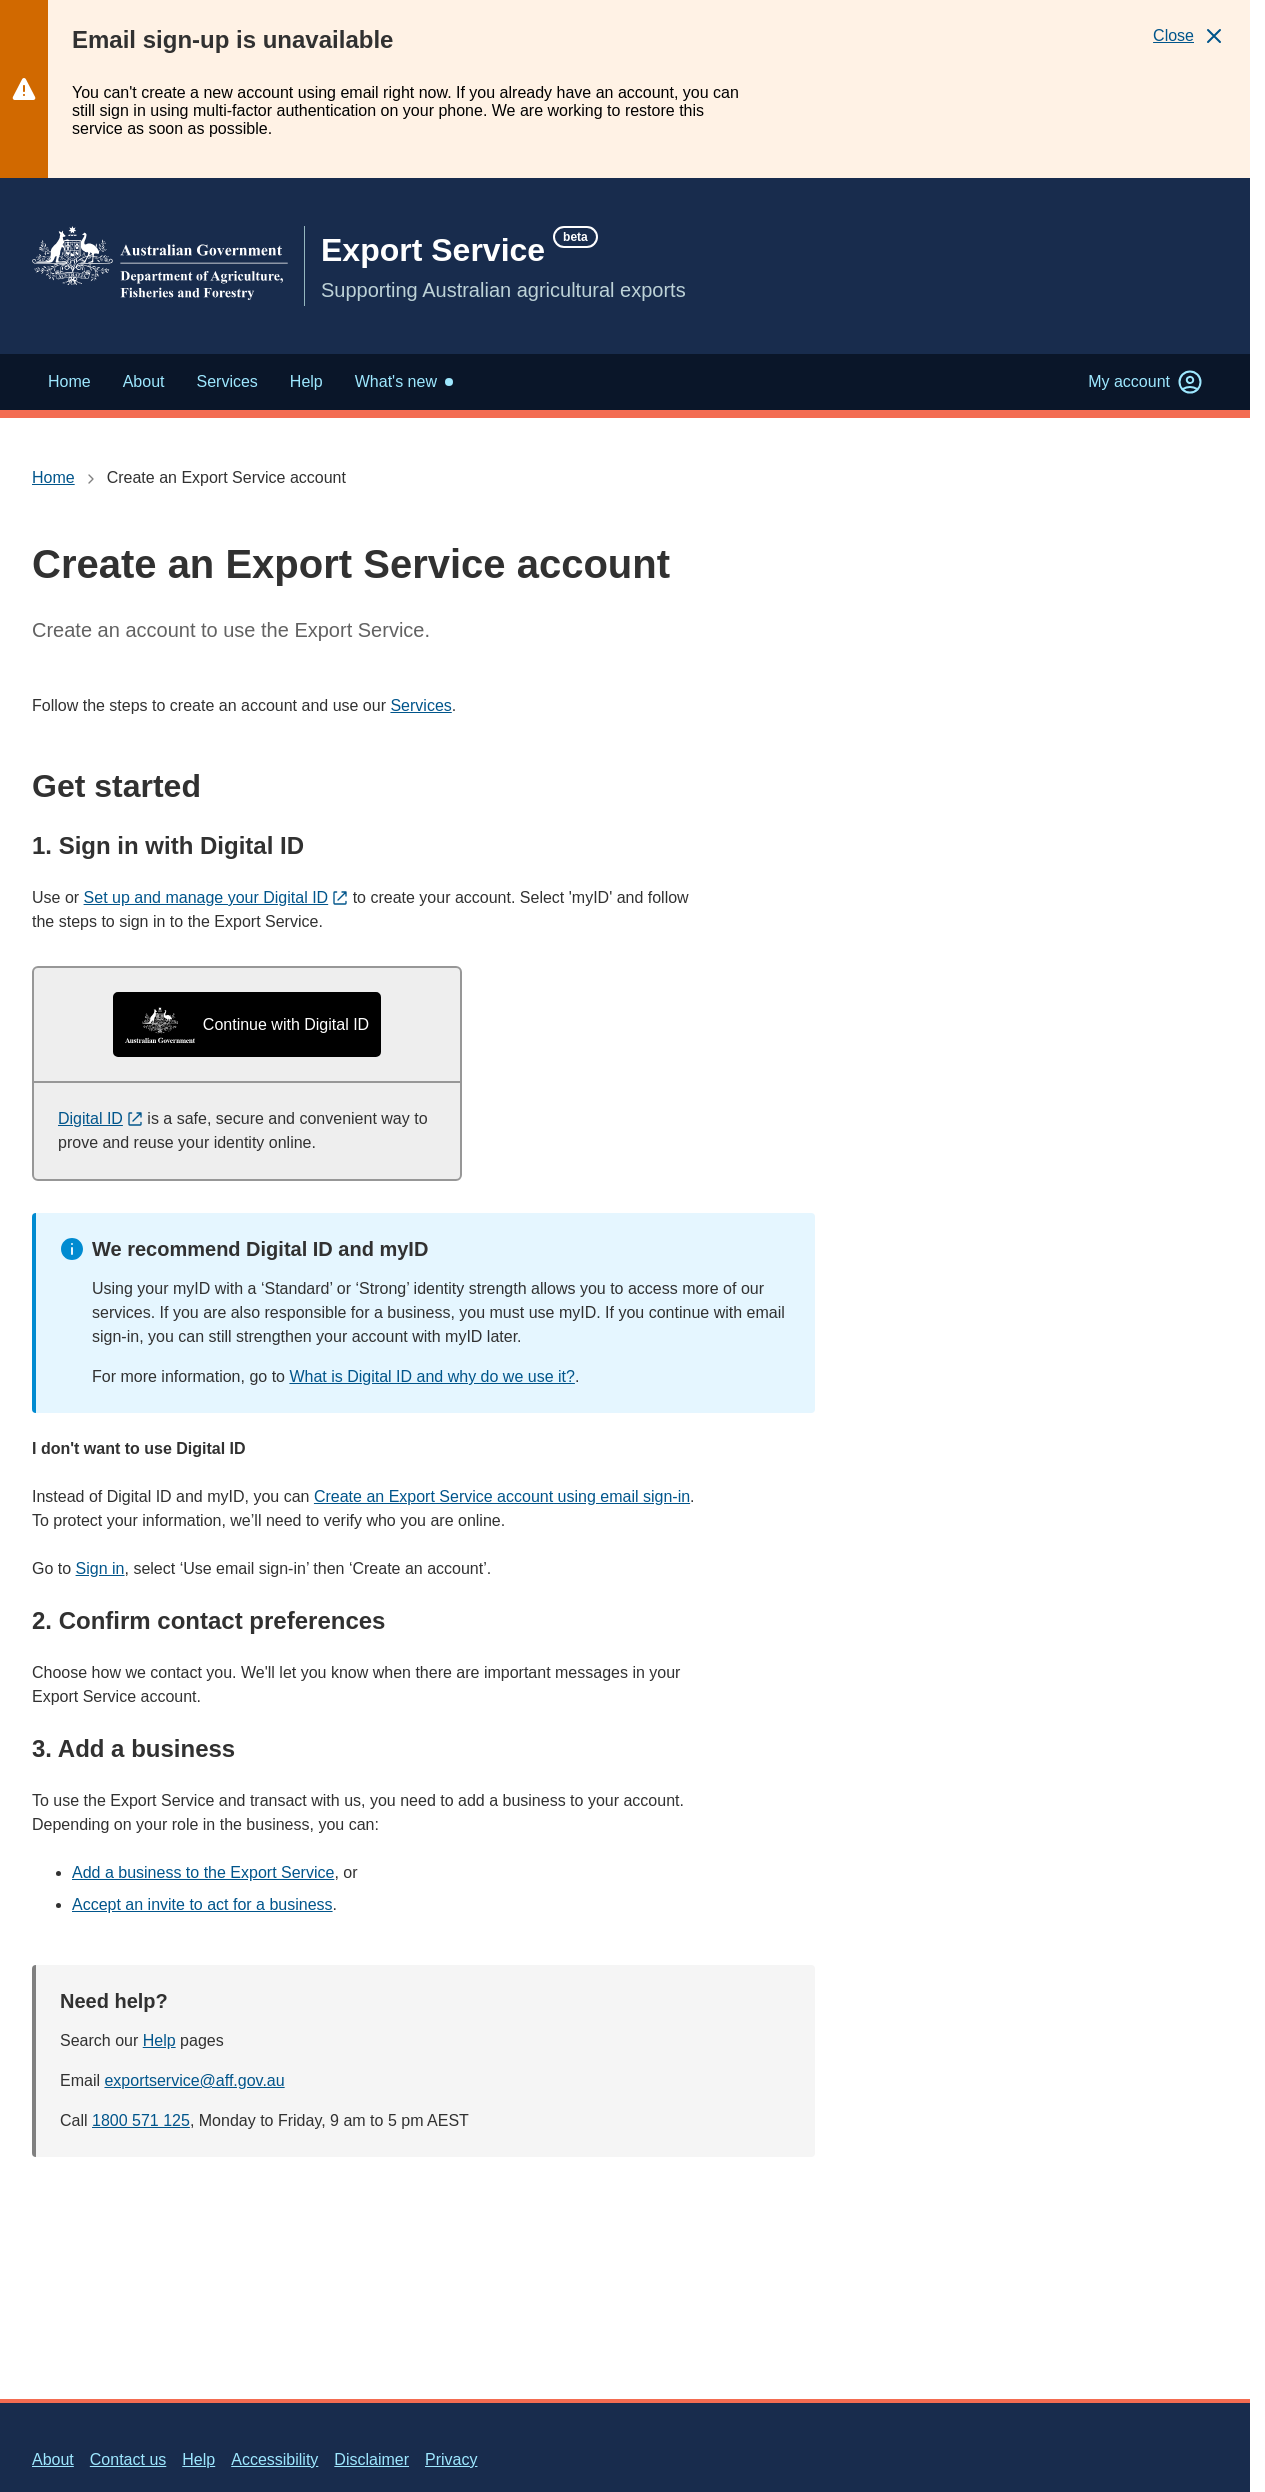  I want to click on Add a business to the Export Service, so click(203, 1872).